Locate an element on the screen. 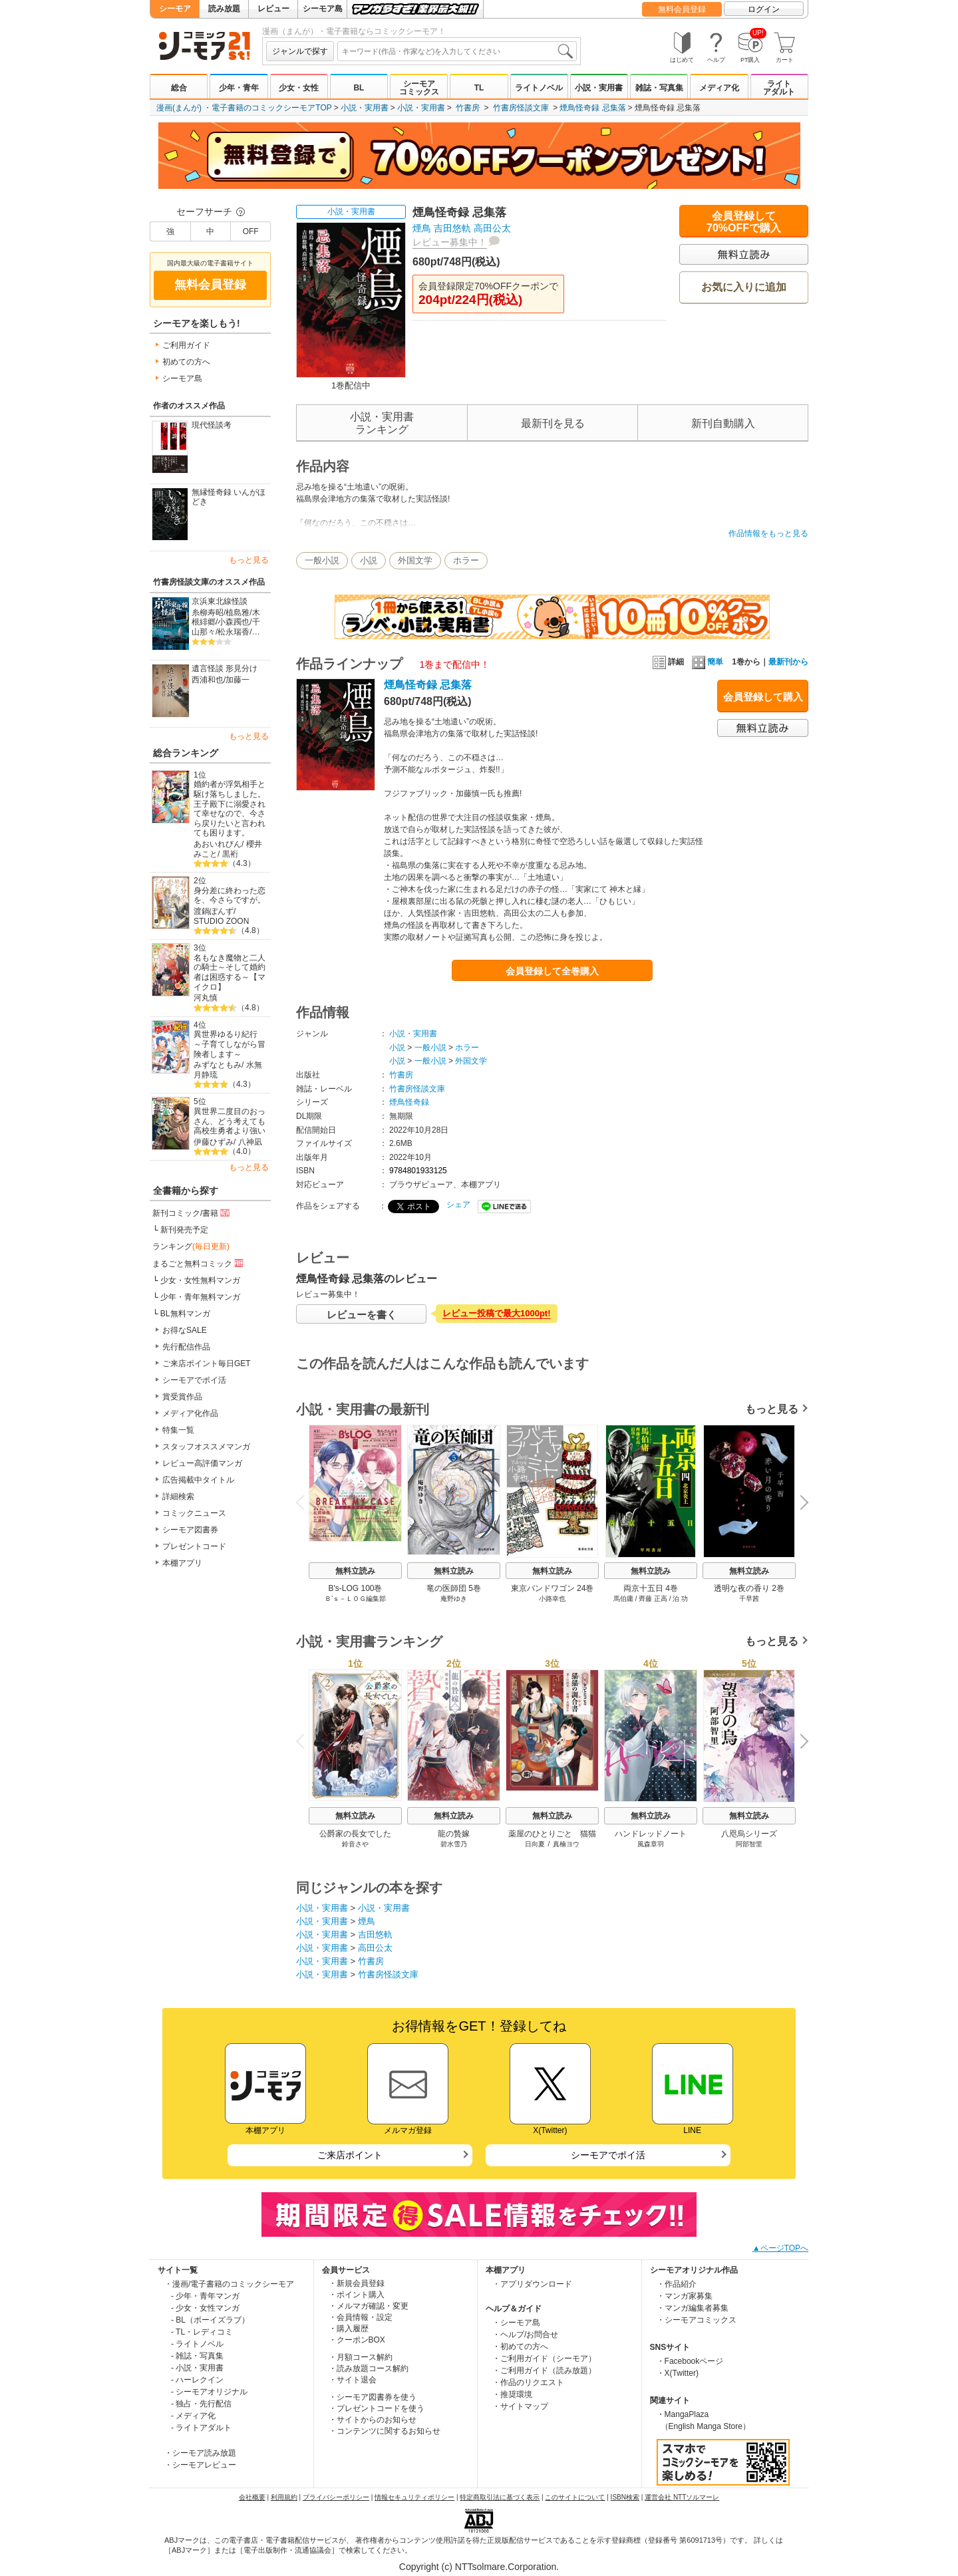 The width and height of the screenshot is (958, 2576). 千早茜 is located at coordinates (749, 1598).